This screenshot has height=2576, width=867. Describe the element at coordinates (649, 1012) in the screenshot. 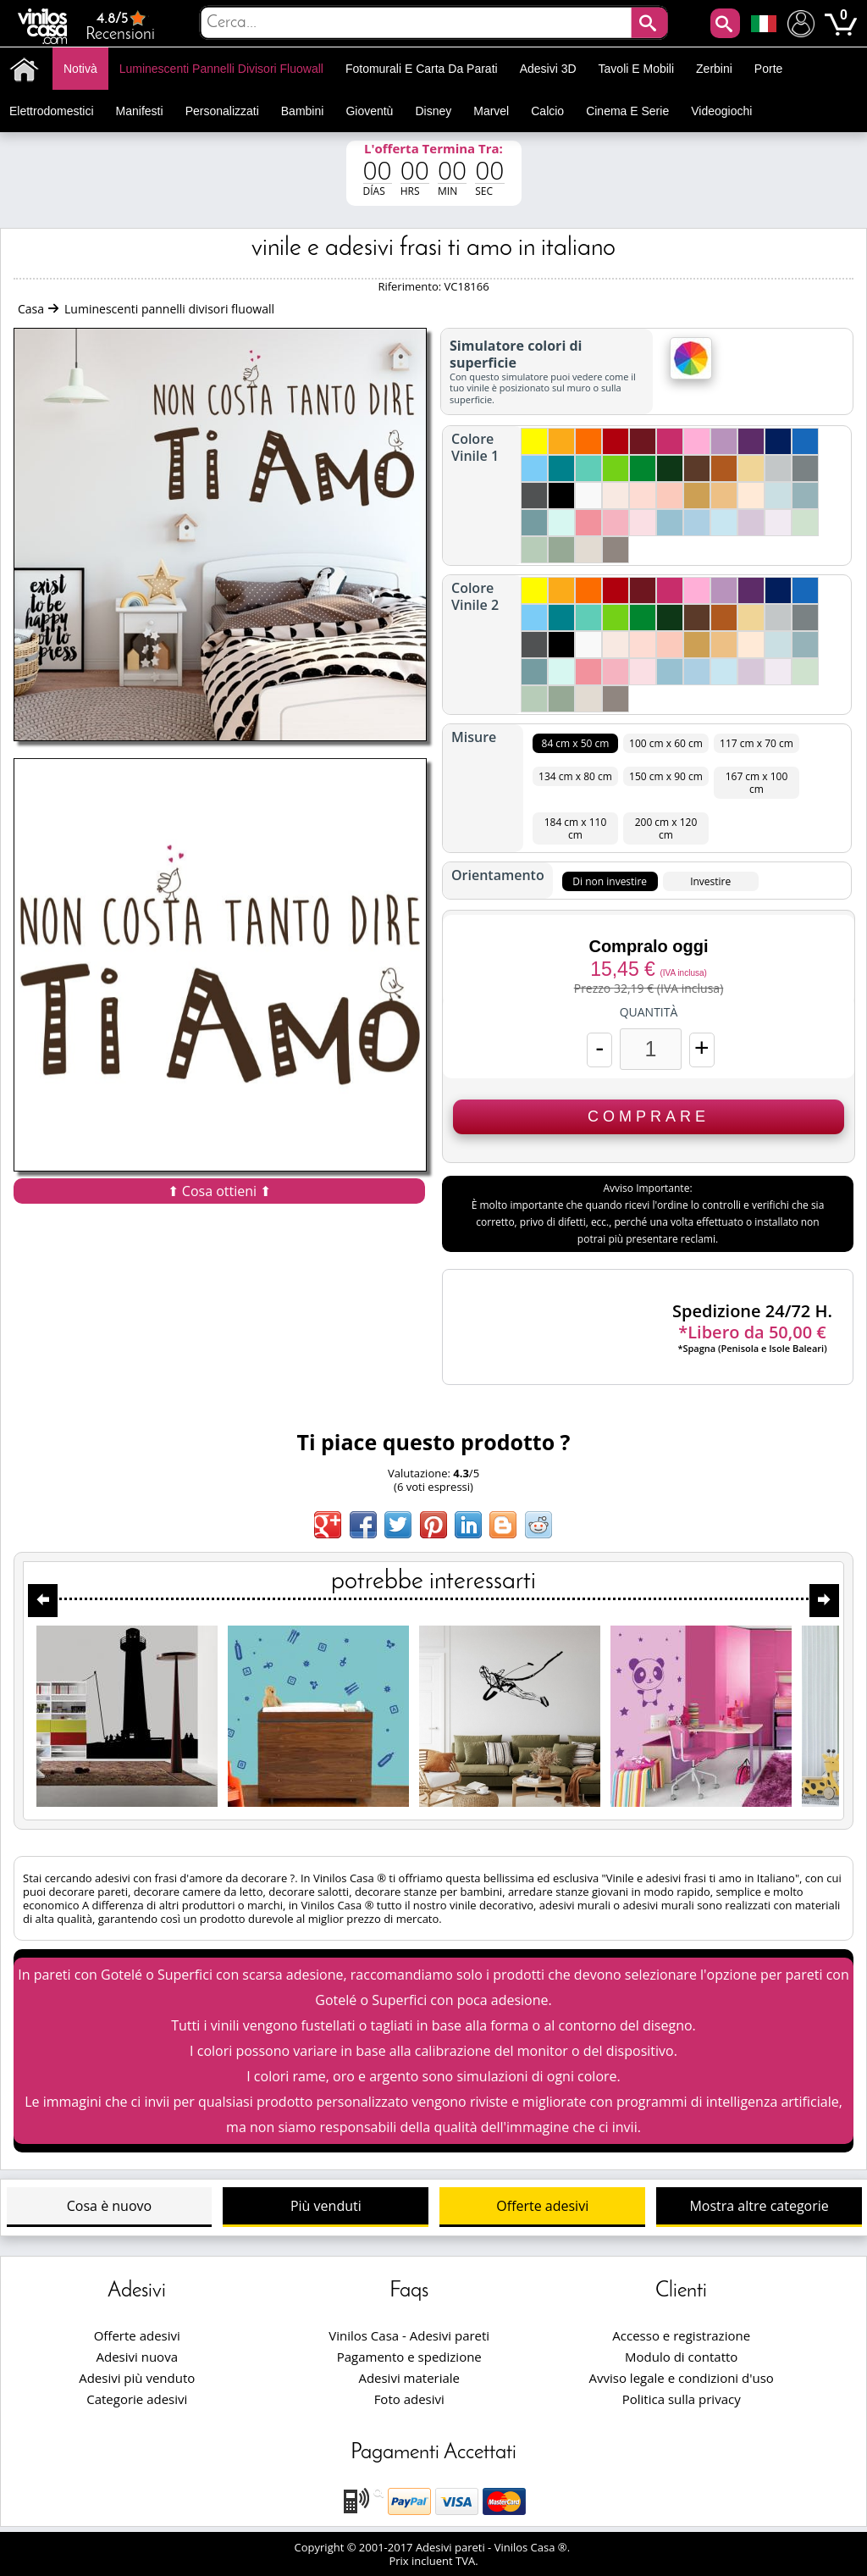

I see `Quantità` at that location.